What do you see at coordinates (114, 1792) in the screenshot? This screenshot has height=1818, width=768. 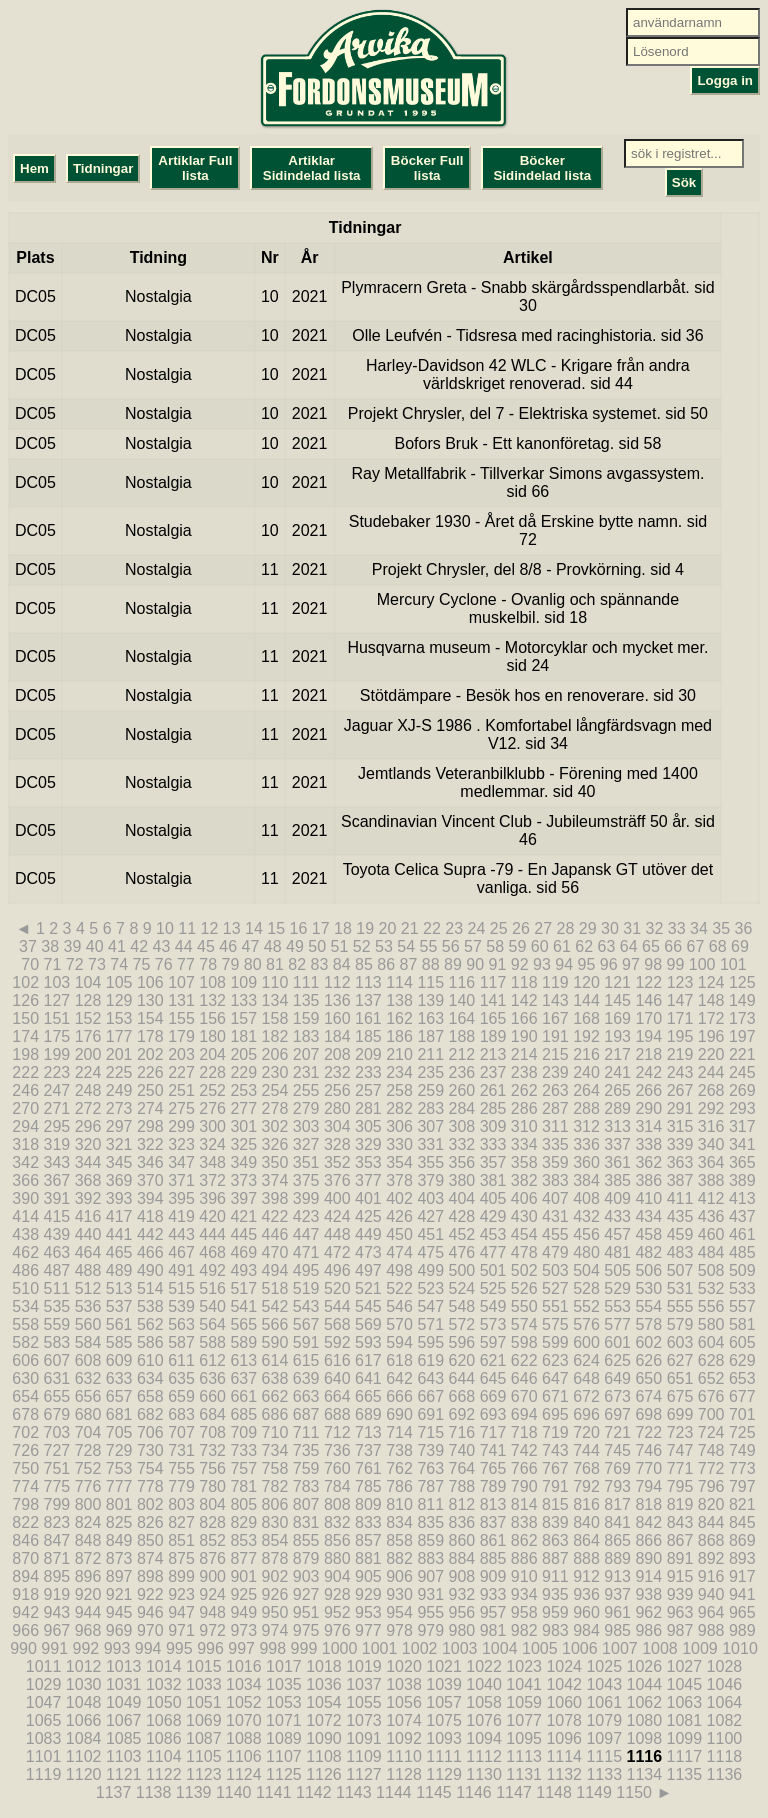 I see `1137` at bounding box center [114, 1792].